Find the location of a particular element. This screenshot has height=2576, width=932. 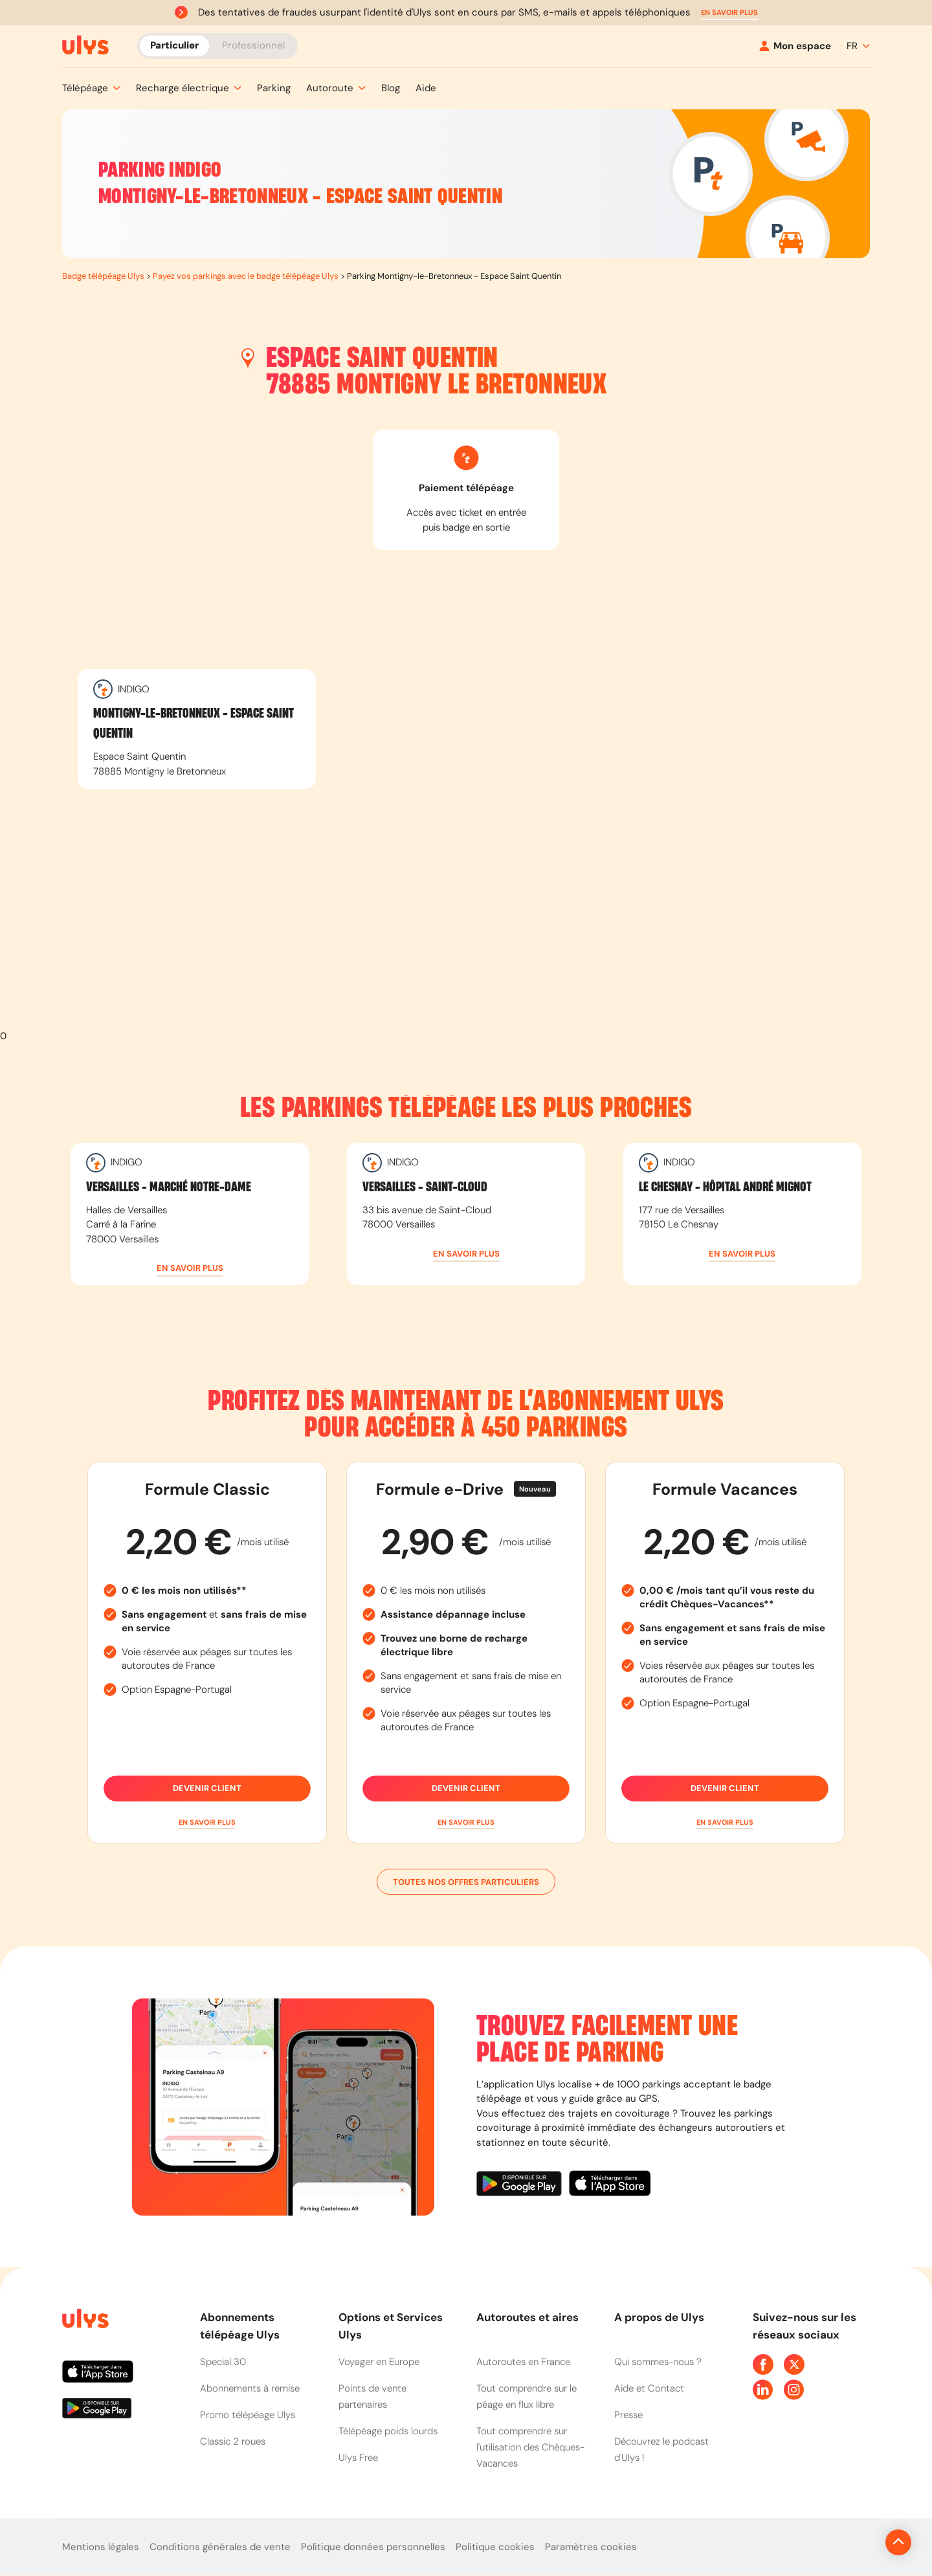

[Revenir en haut de la page] is located at coordinates (854, 2542).